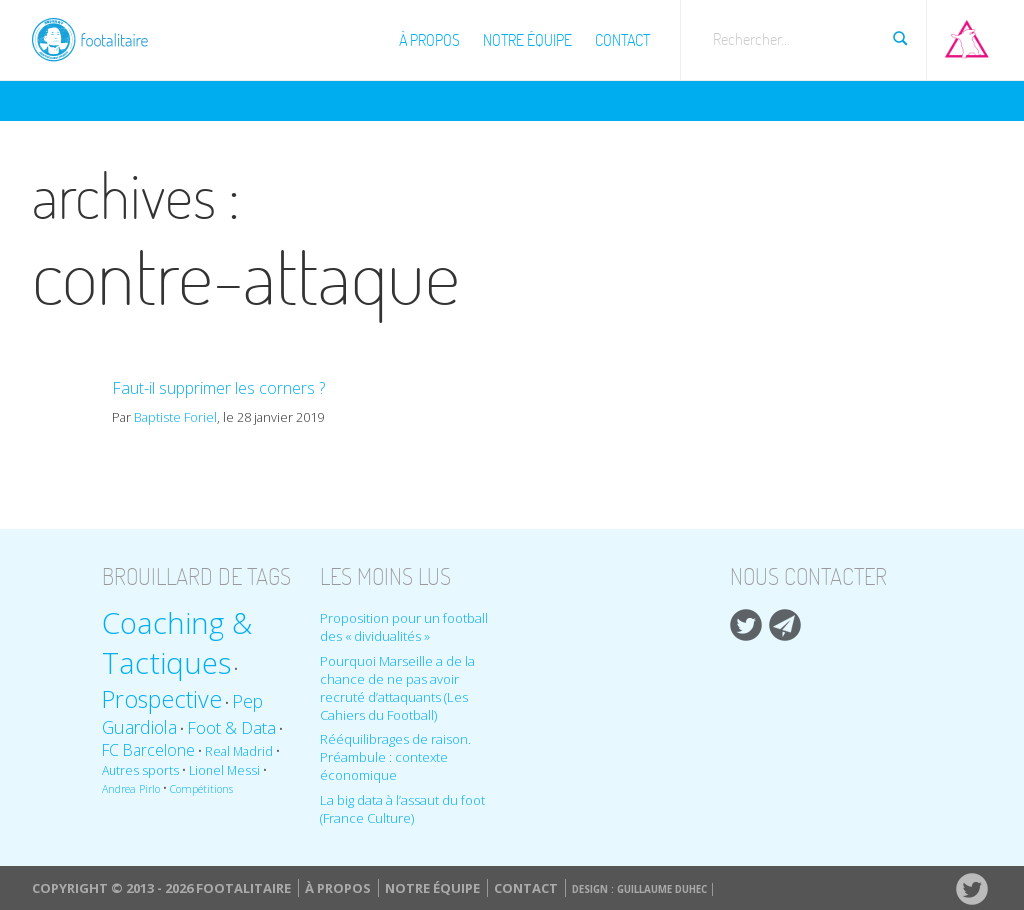 This screenshot has width=1024, height=910. I want to click on Lionel Messi [Lionel Messi (9 éléments)], so click(224, 770).